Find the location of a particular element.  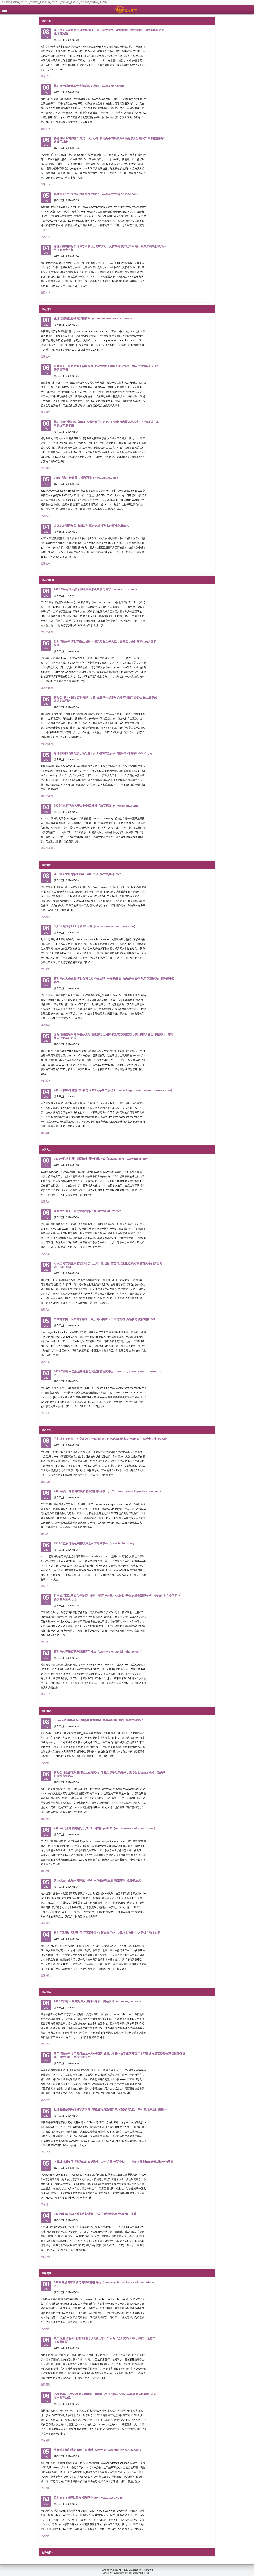

皇冠入口 is located at coordinates (46, 1149).